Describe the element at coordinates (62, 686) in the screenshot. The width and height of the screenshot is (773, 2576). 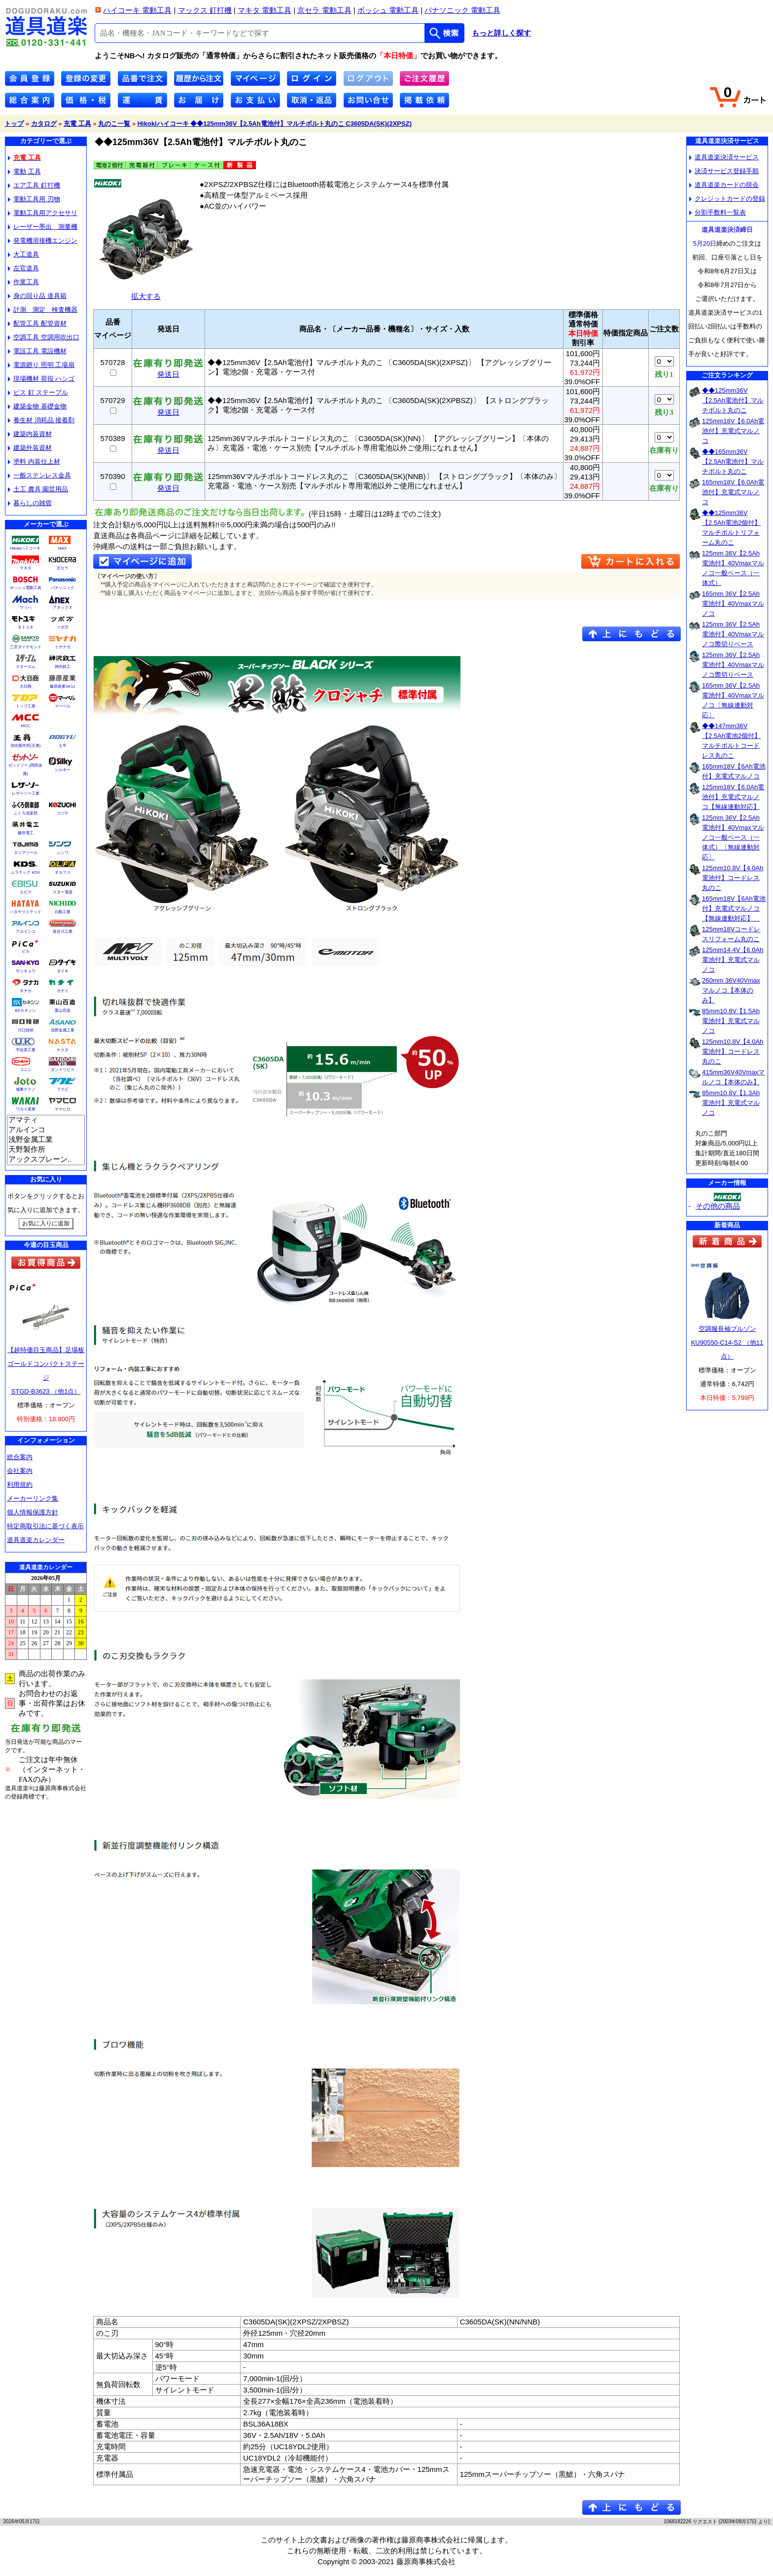
I see `藤原産業SK11` at that location.